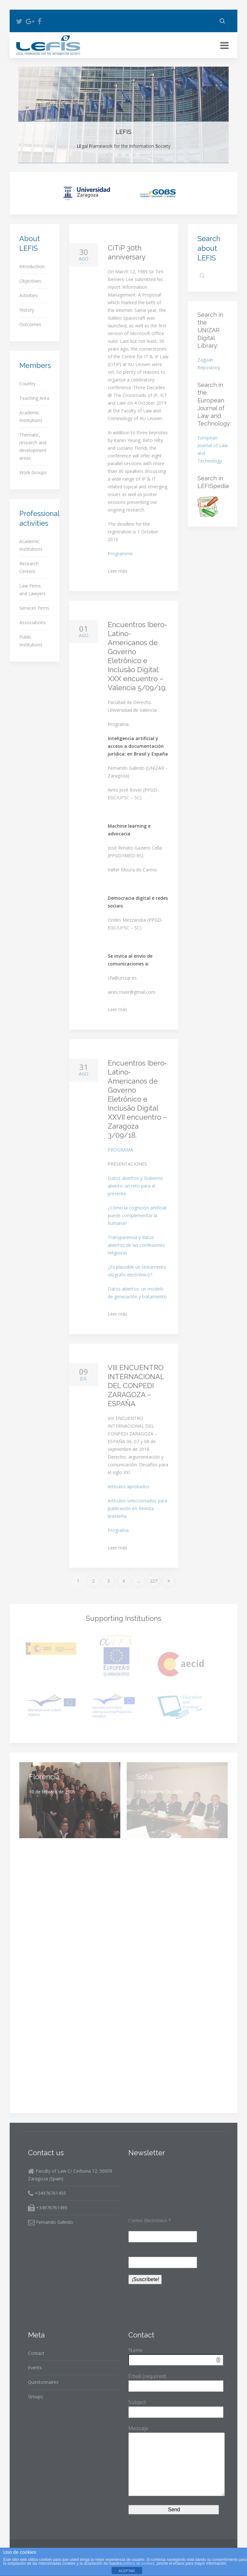 The image size is (247, 2576). What do you see at coordinates (118, 1530) in the screenshot?
I see `Programa` at bounding box center [118, 1530].